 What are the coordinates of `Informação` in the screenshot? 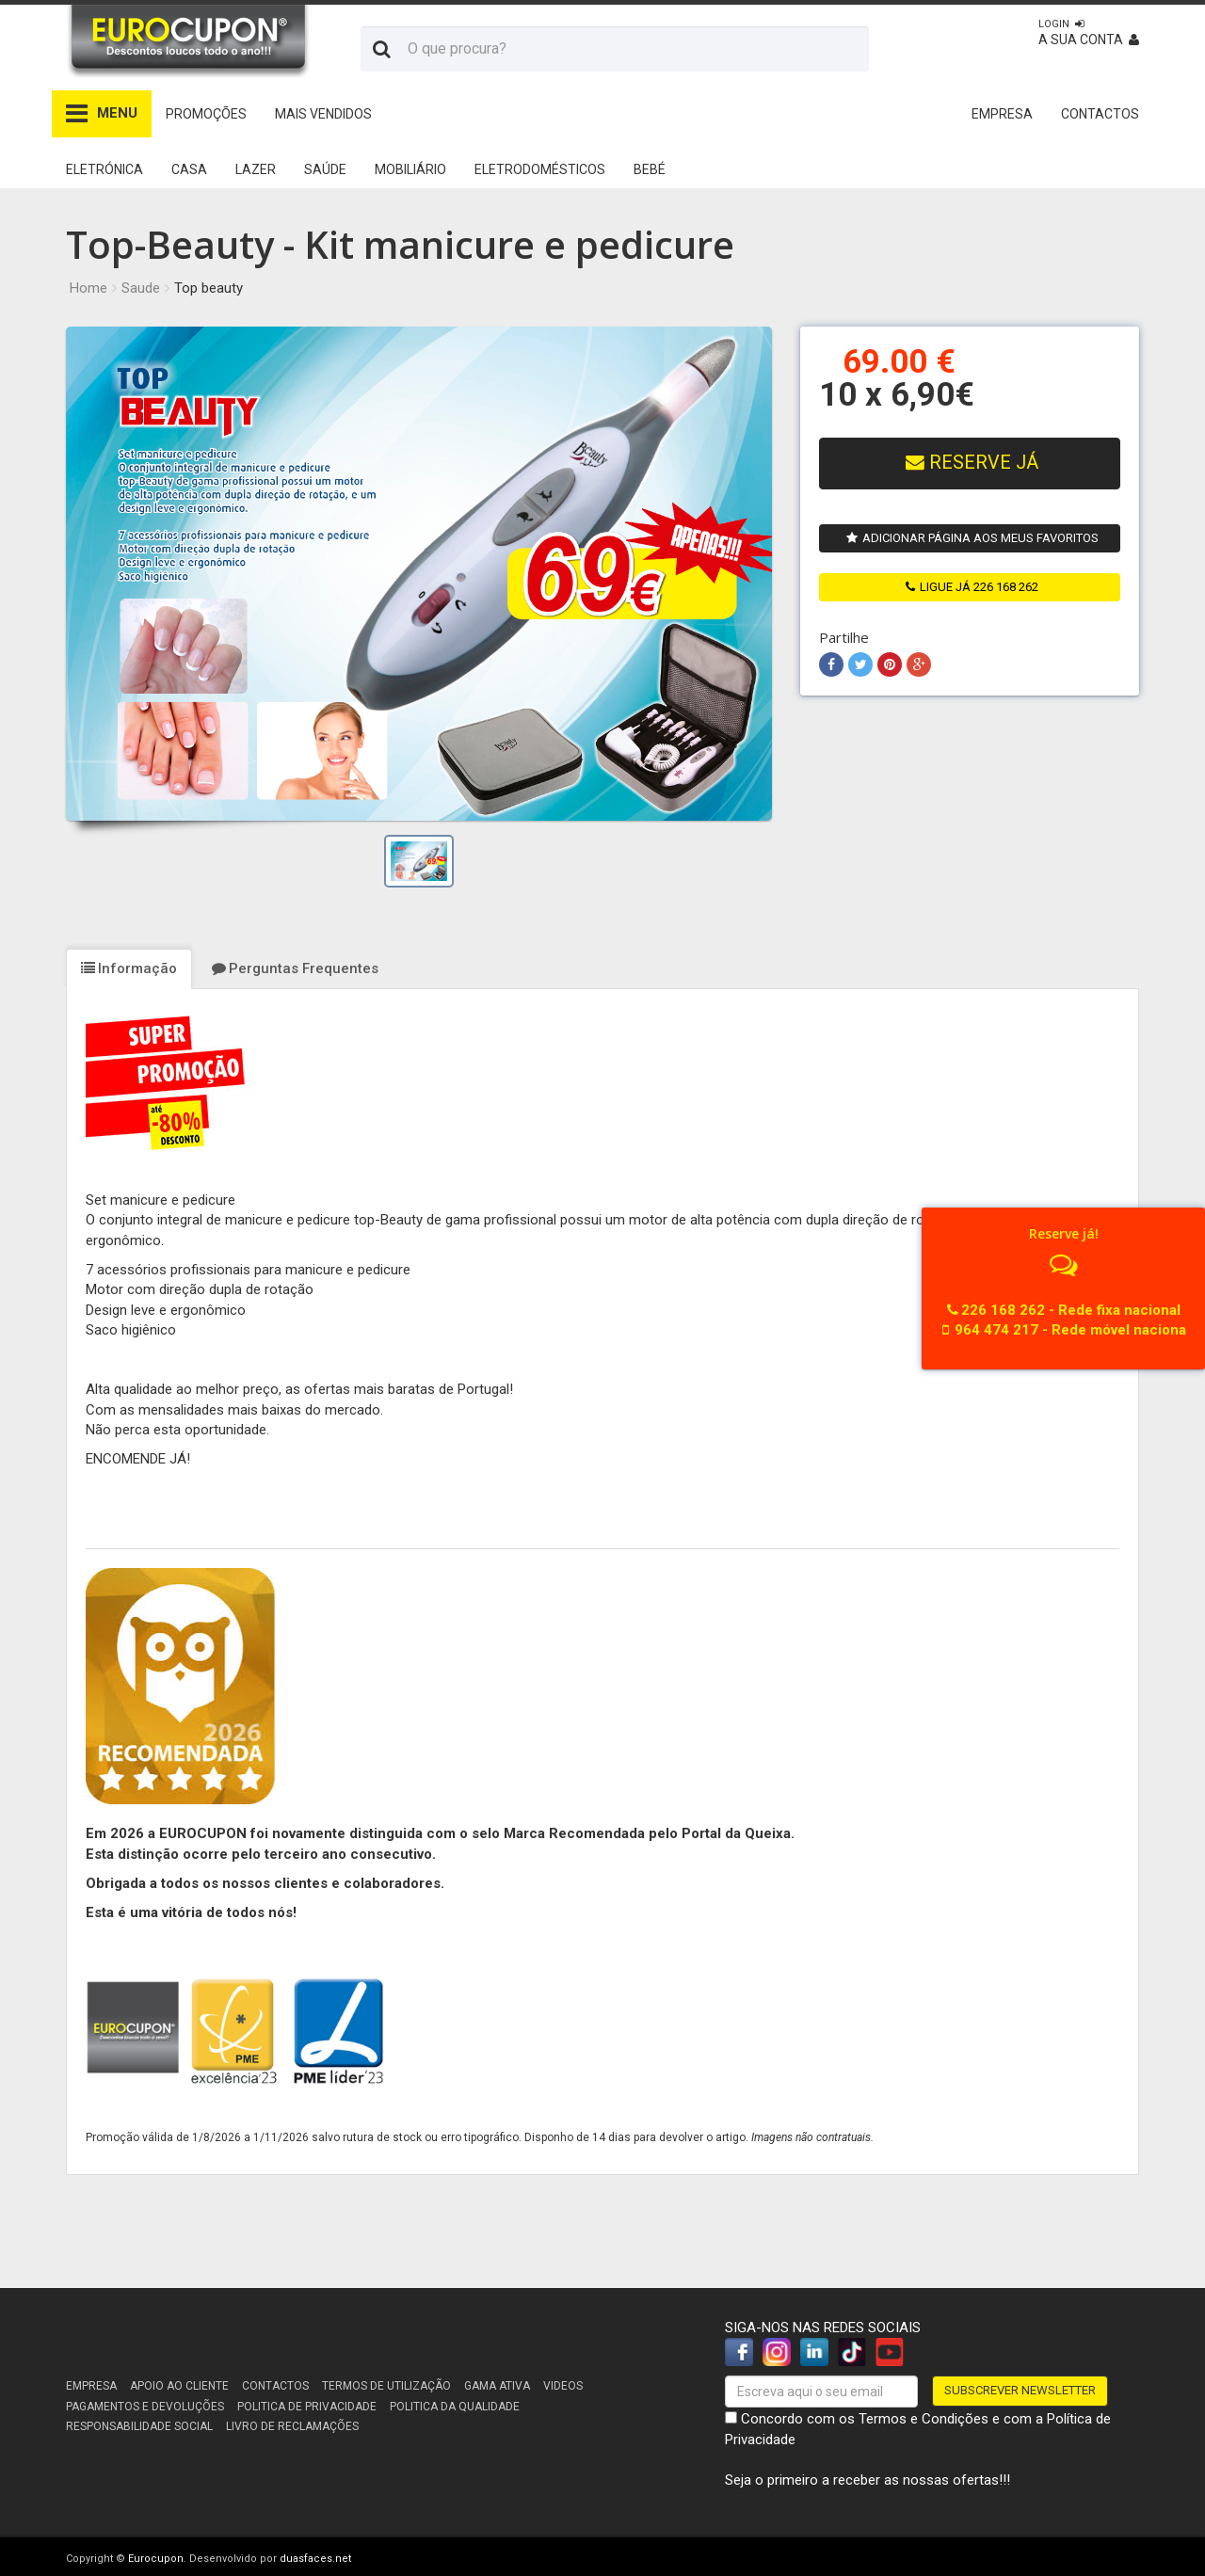 It's located at (129, 968).